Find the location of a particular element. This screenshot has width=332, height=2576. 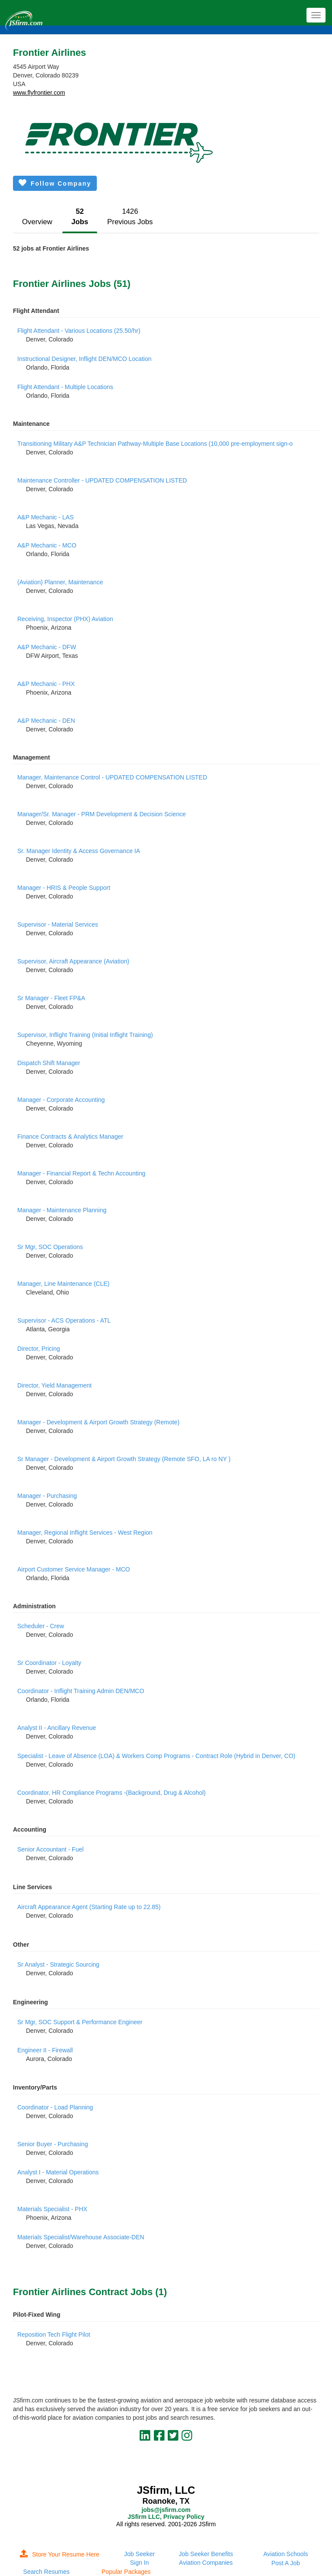

Materials Specialist/Warehouse Associate-DEN is located at coordinates (80, 2237).